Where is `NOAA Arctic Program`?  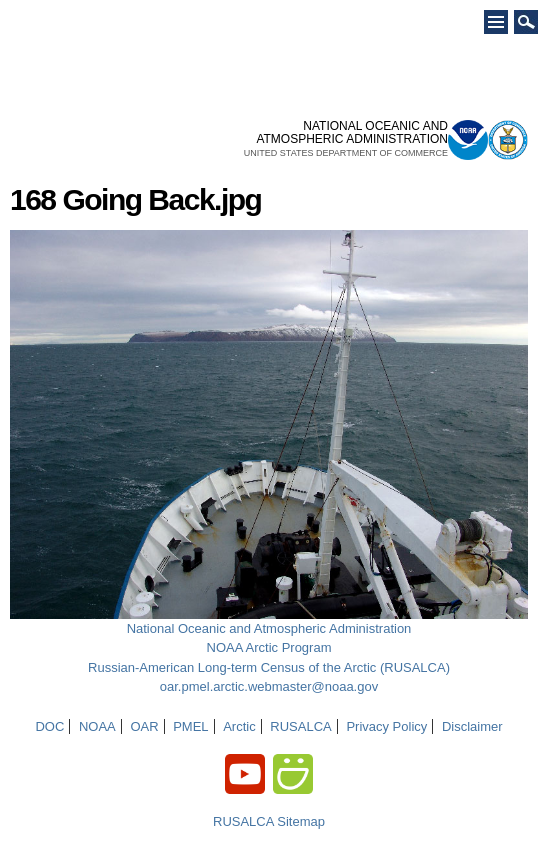 NOAA Arctic Program is located at coordinates (269, 647).